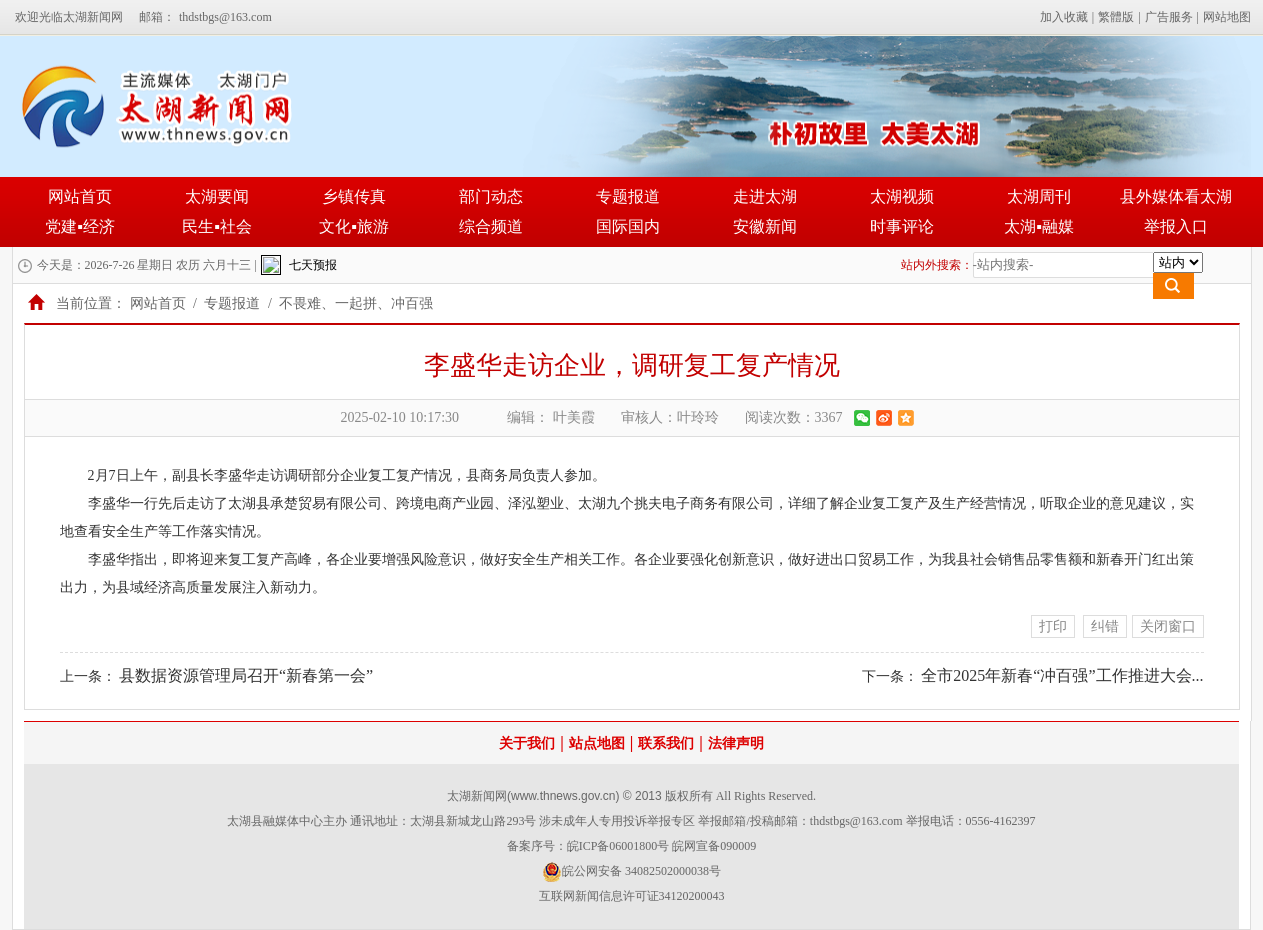 Image resolution: width=1263 pixels, height=930 pixels. What do you see at coordinates (628, 196) in the screenshot?
I see `专题报道` at bounding box center [628, 196].